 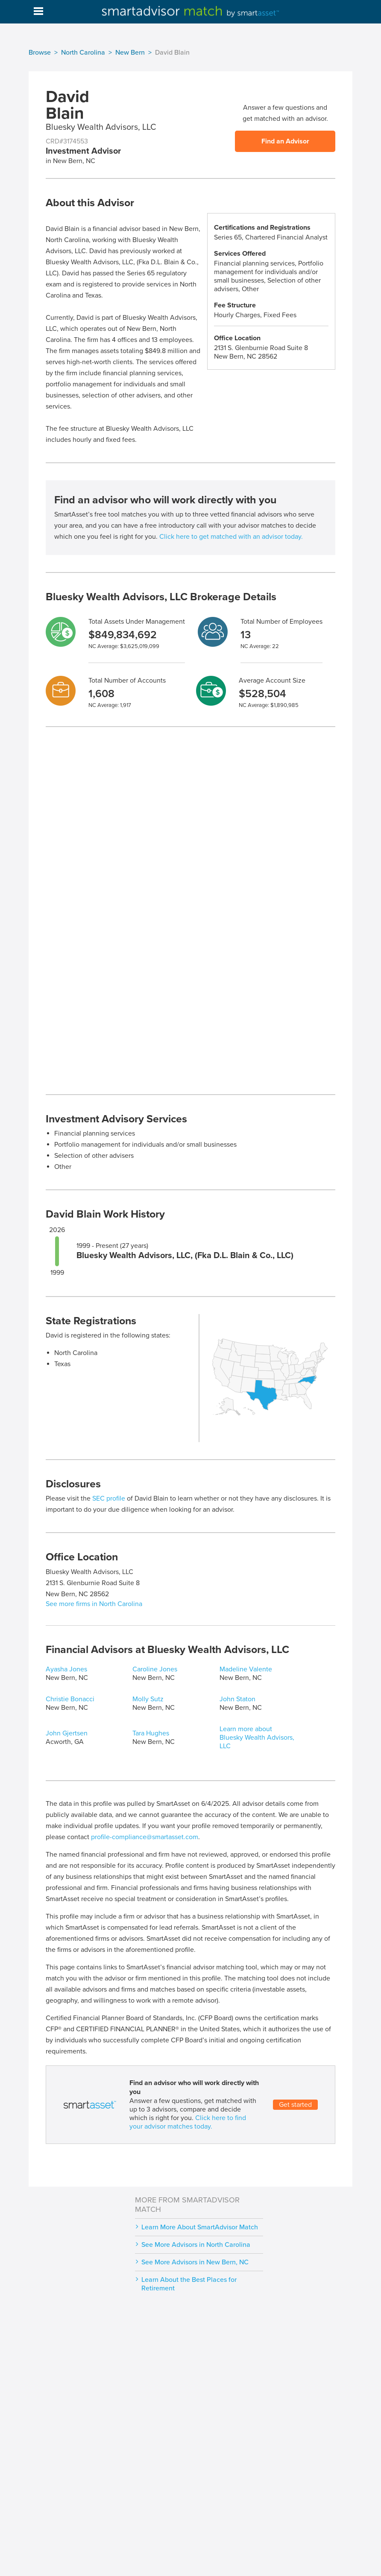 I want to click on John Staton, so click(x=237, y=1699).